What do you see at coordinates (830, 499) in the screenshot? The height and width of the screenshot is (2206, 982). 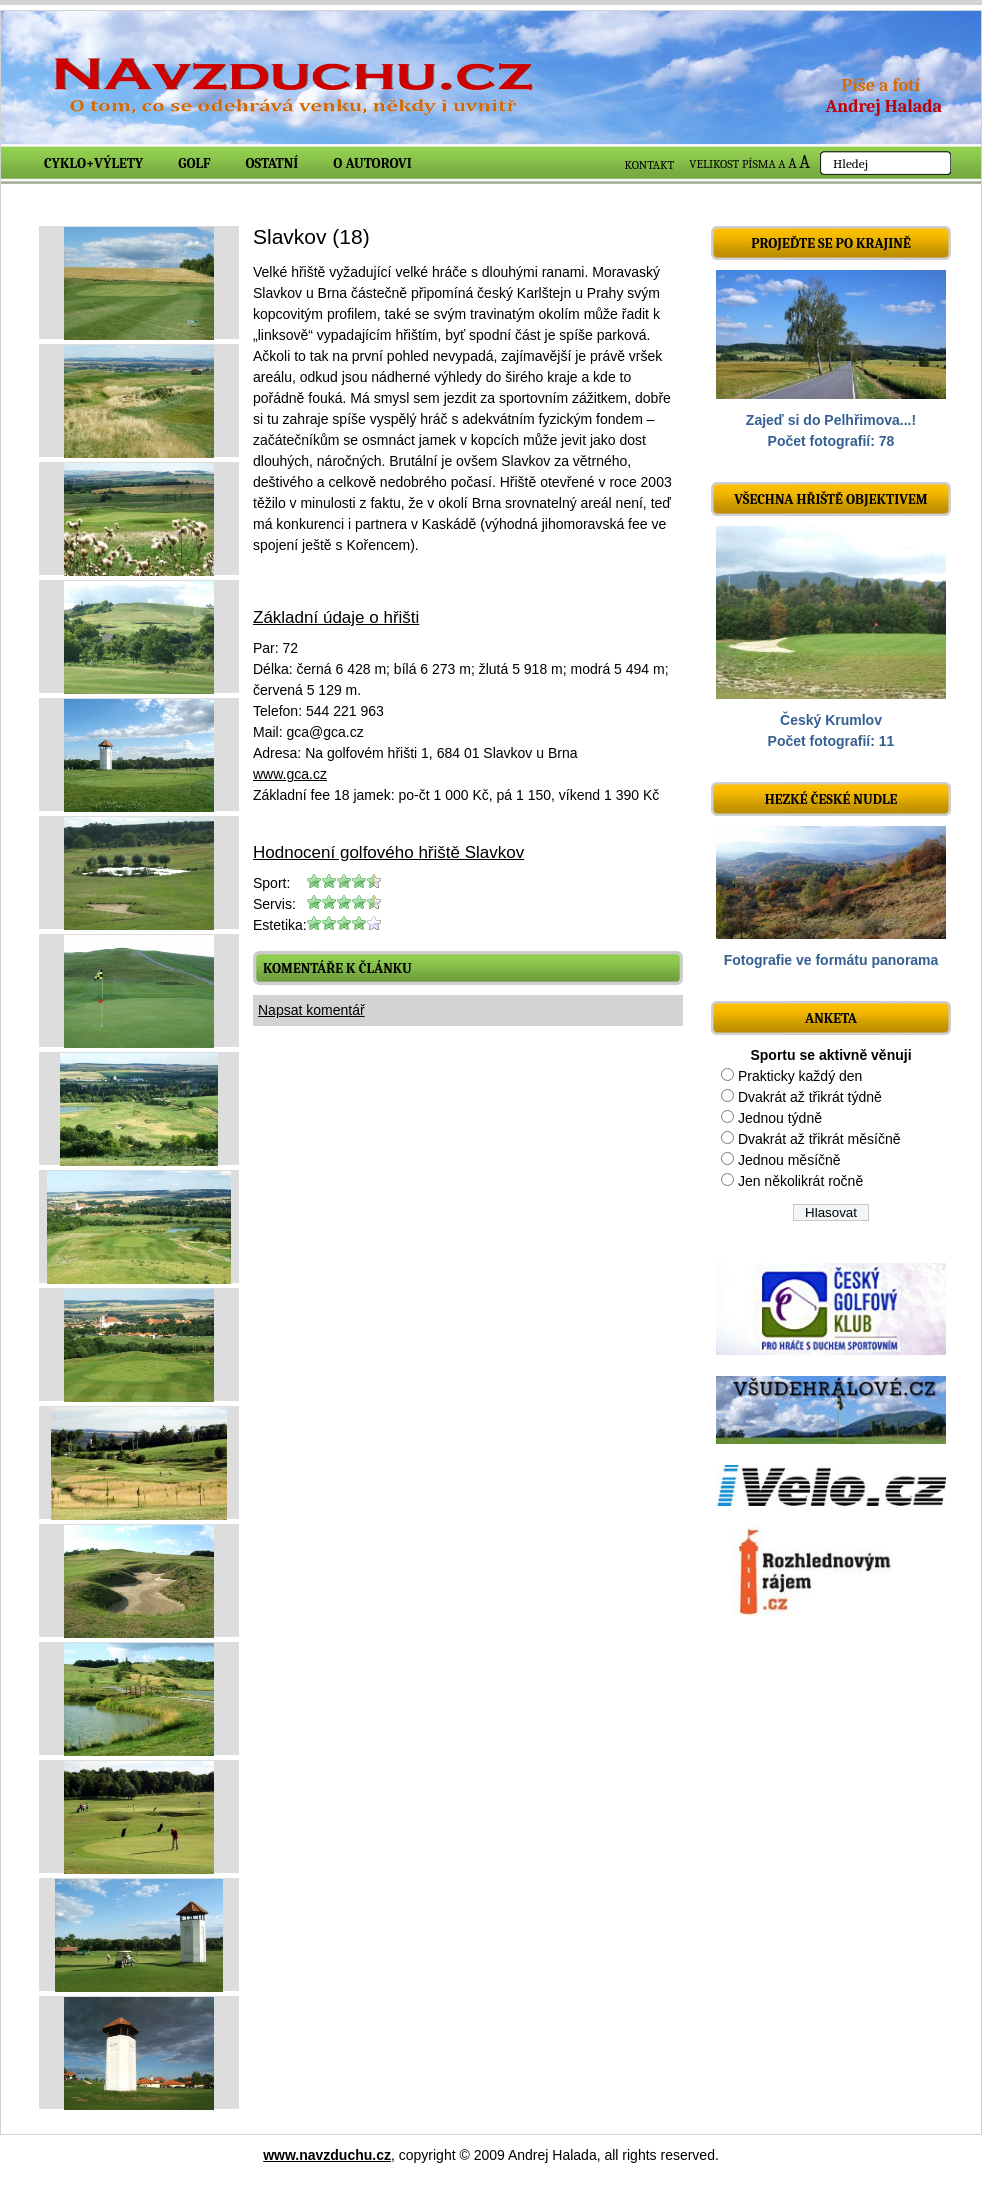 I see `Všechna hřiště objektivem` at bounding box center [830, 499].